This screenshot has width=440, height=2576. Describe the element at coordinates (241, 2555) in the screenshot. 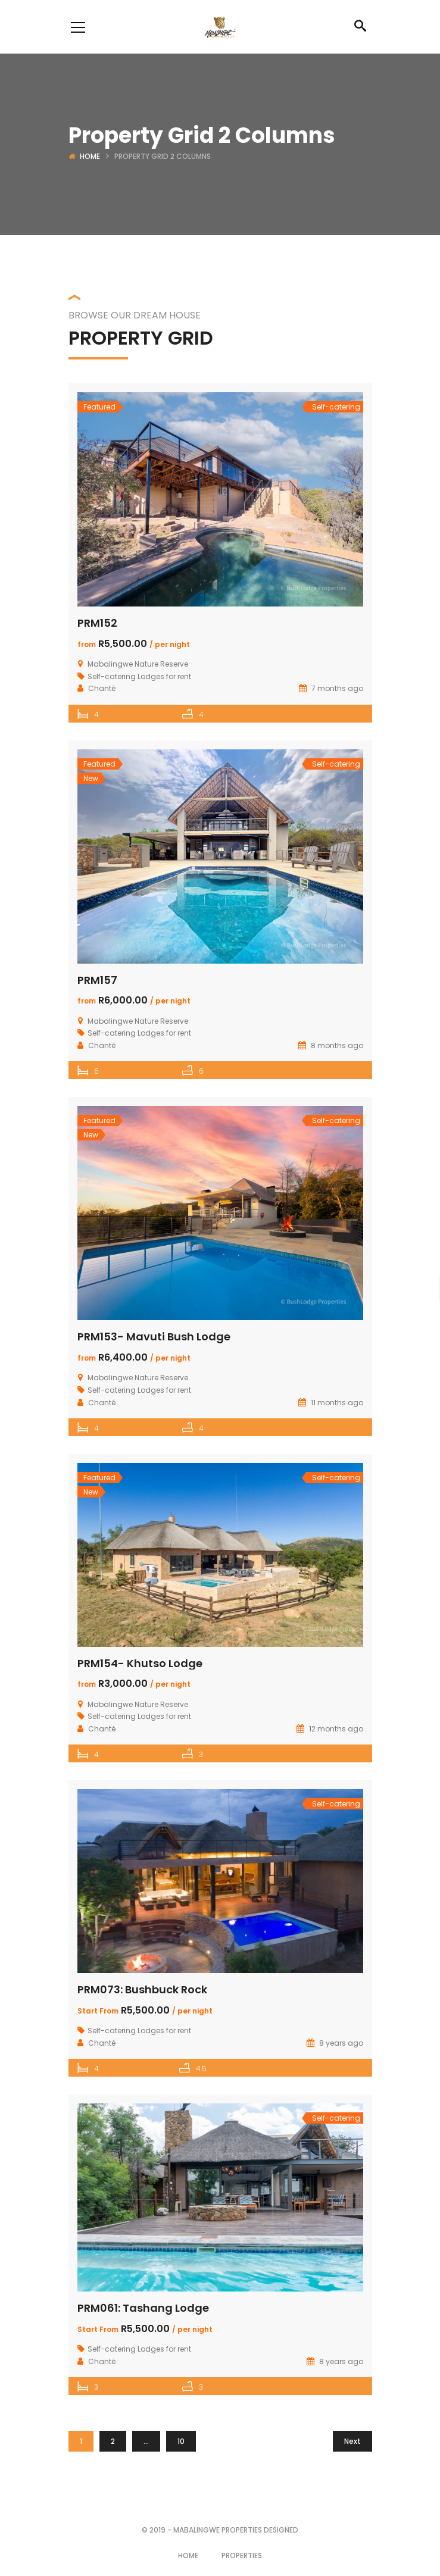

I see `Properties` at that location.